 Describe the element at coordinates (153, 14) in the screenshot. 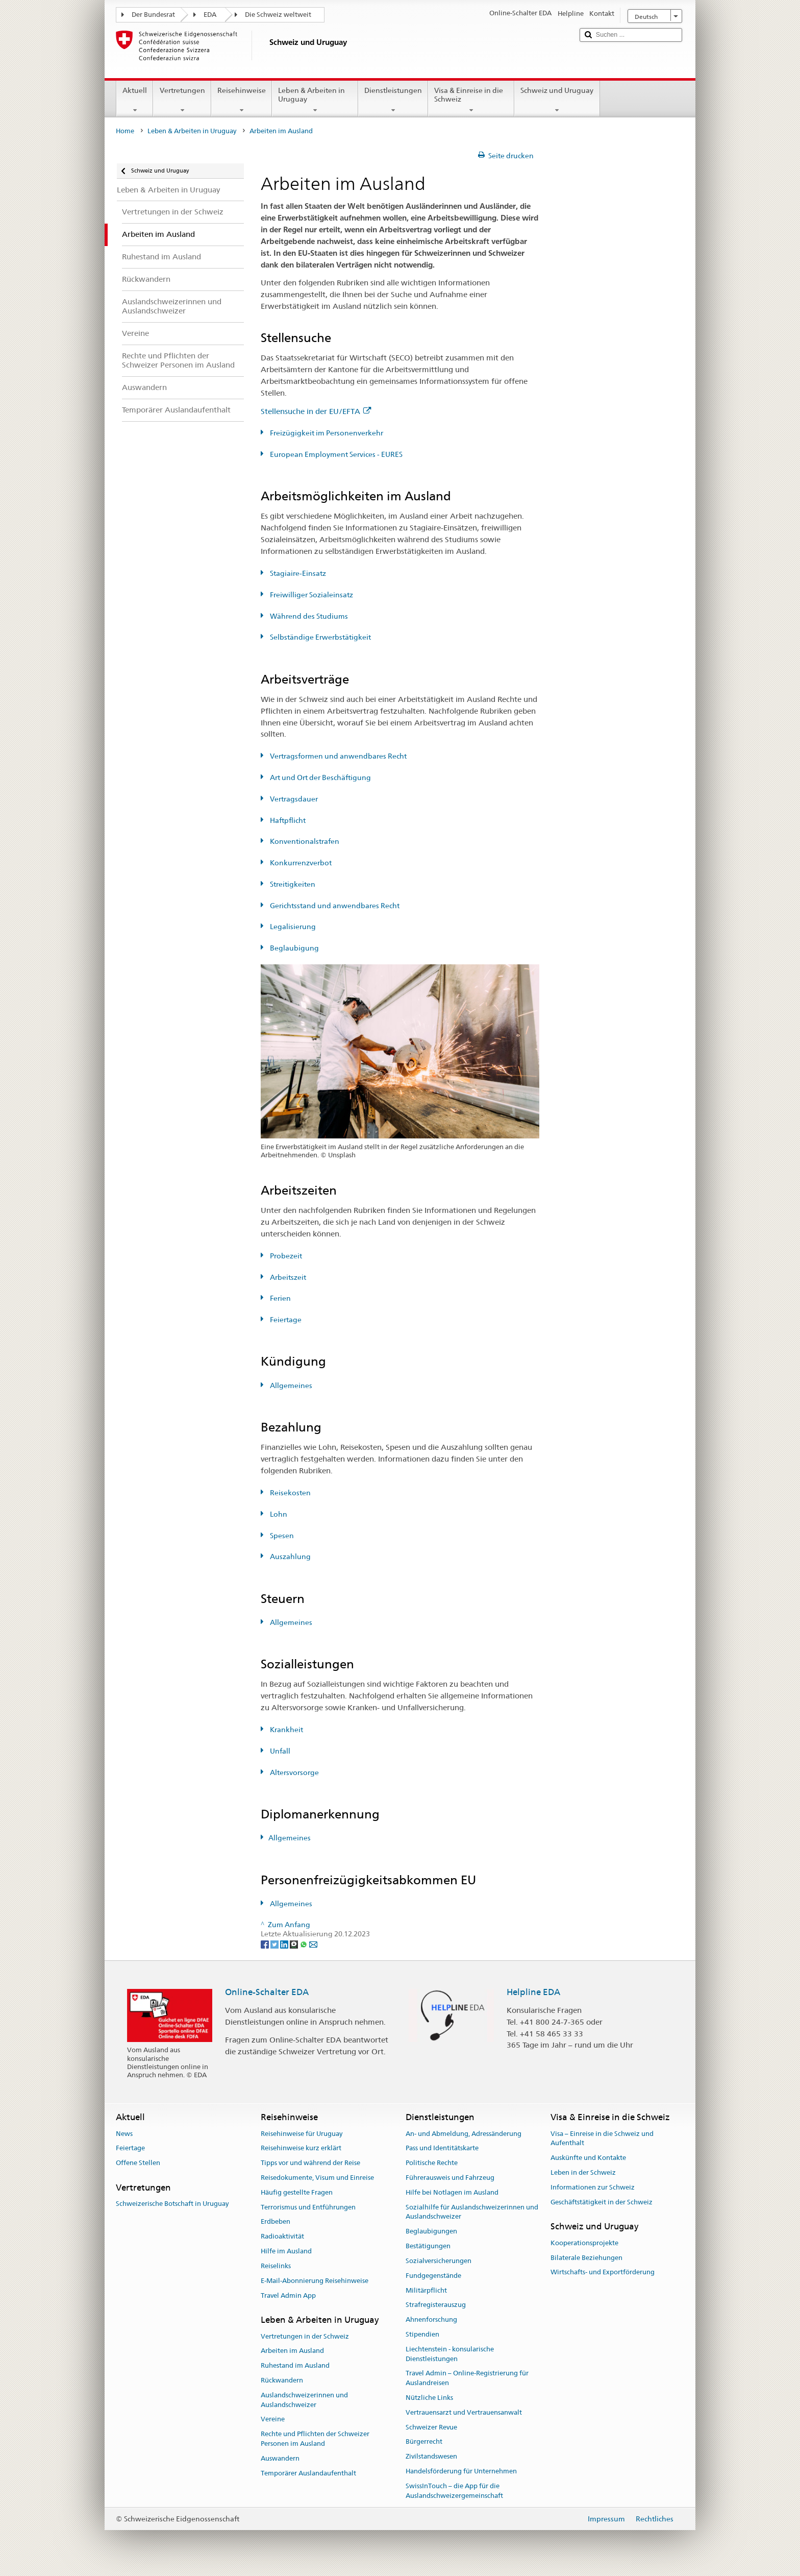

I see `Der Bundesrat` at that location.